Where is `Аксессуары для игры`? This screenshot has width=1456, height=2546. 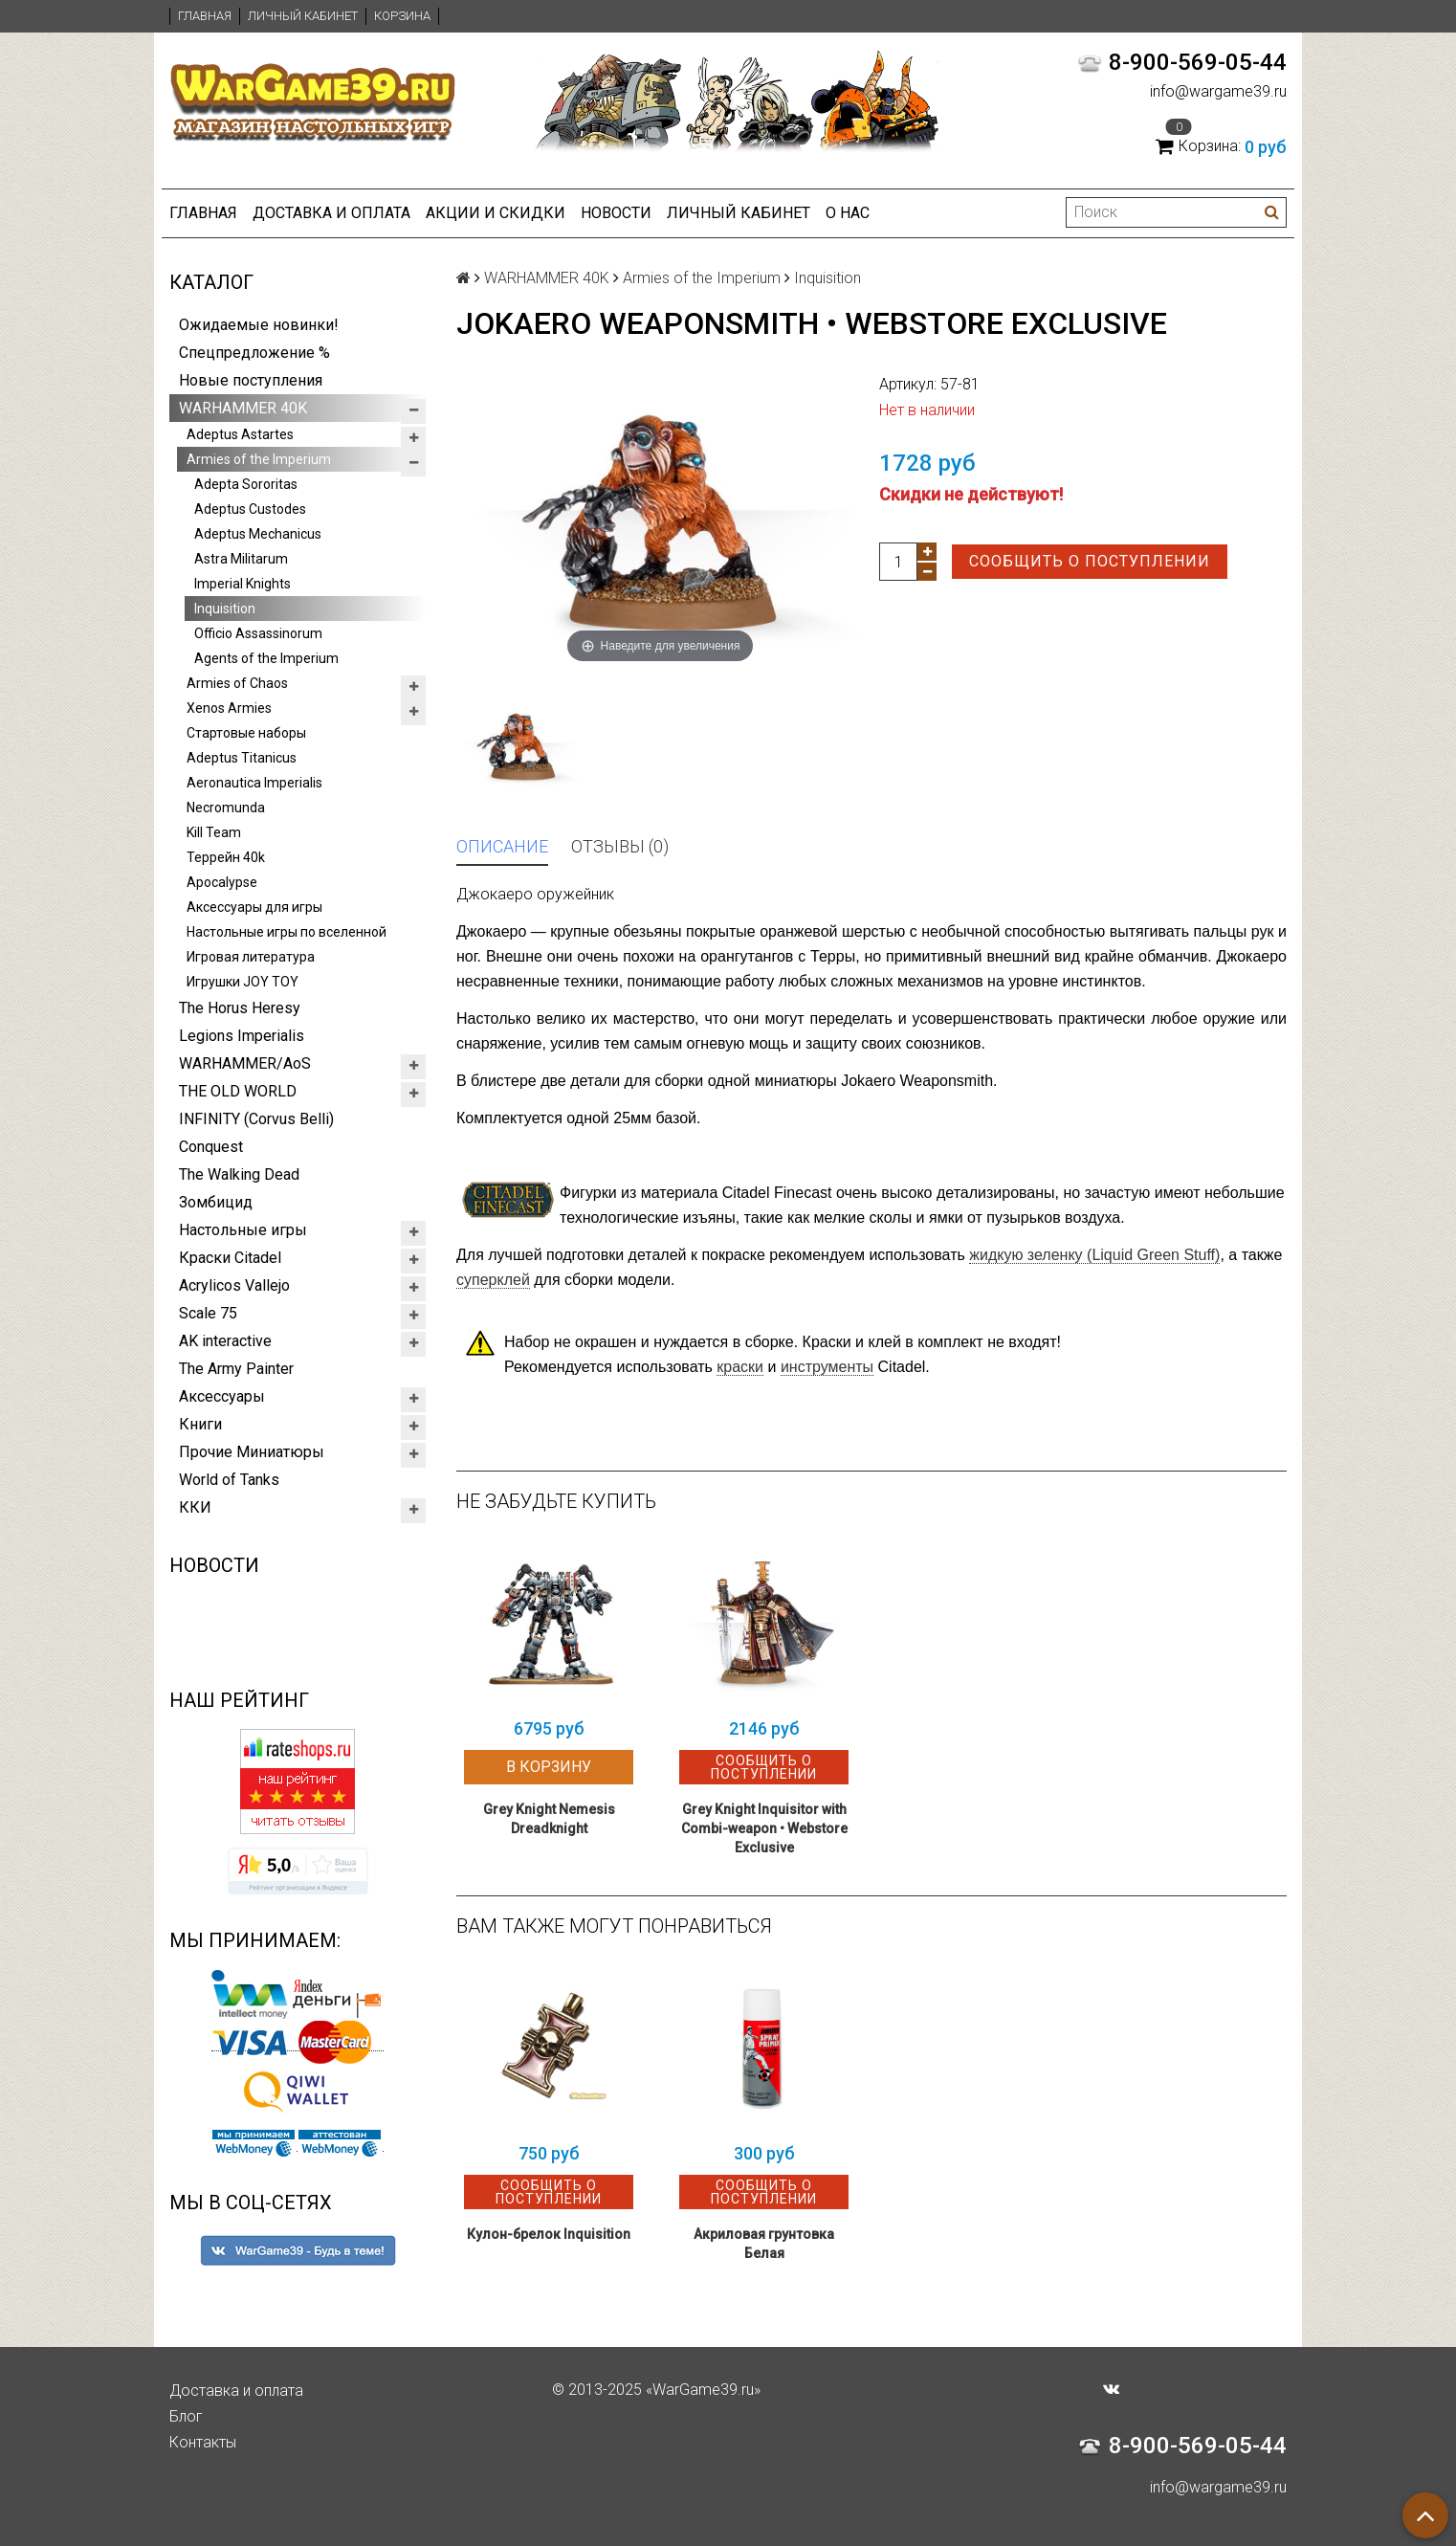
Аксессуары для игры is located at coordinates (254, 907).